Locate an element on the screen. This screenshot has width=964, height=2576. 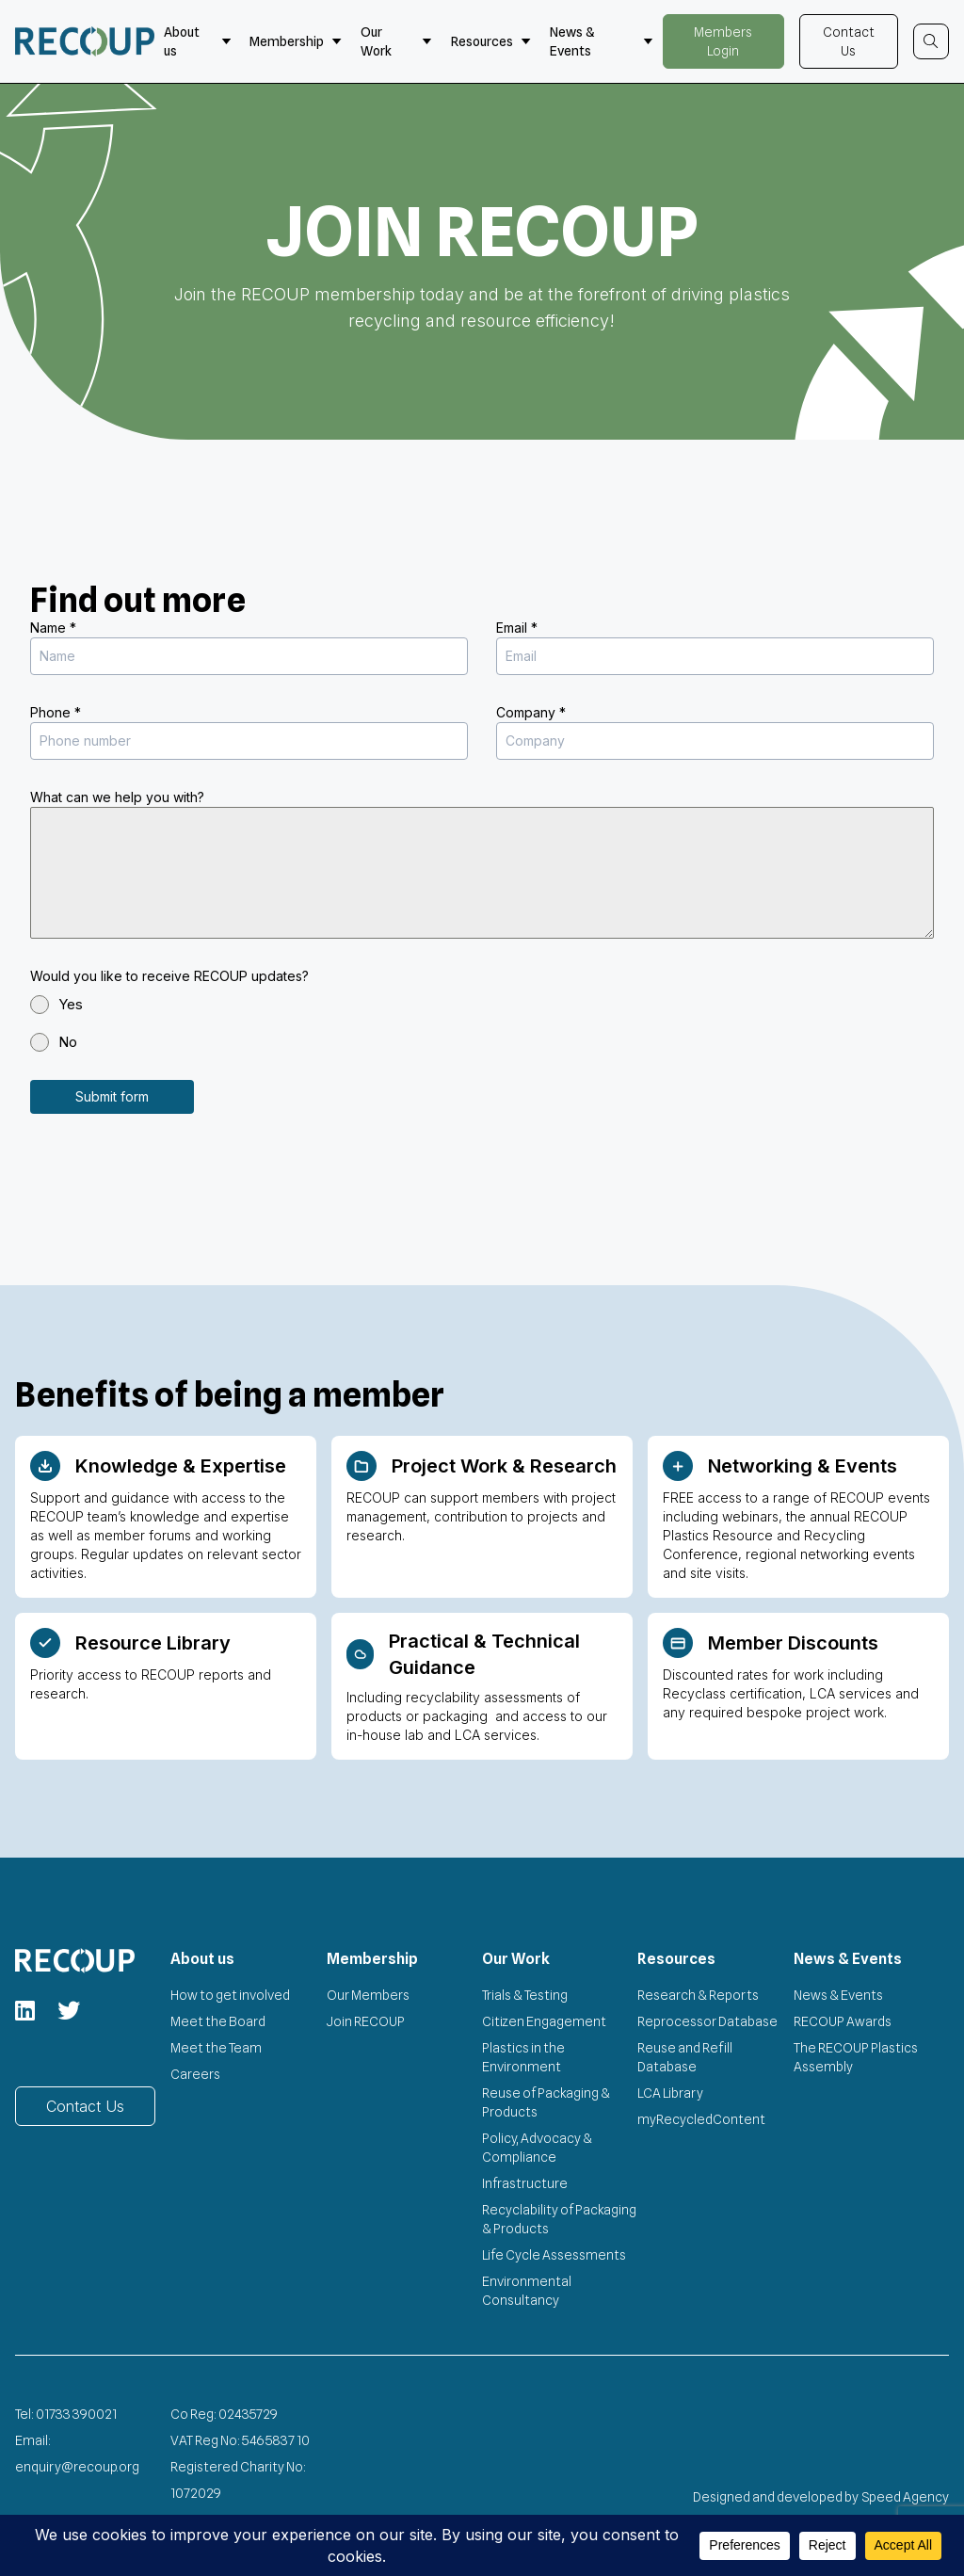
Citizen Engagement is located at coordinates (544, 2019).